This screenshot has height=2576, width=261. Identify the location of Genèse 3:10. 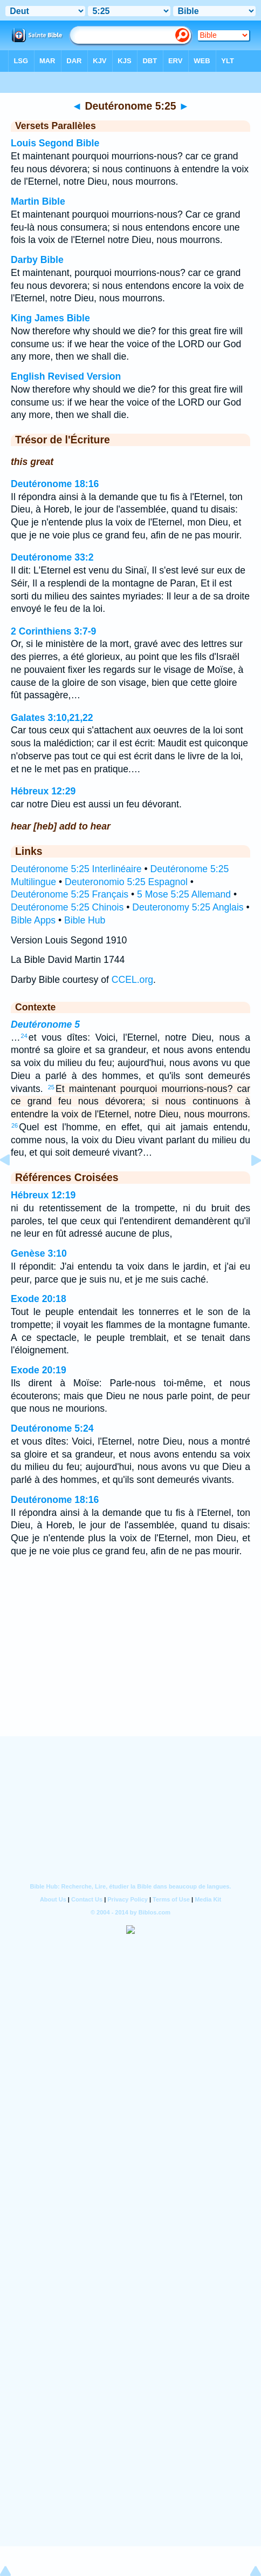
(39, 1253).